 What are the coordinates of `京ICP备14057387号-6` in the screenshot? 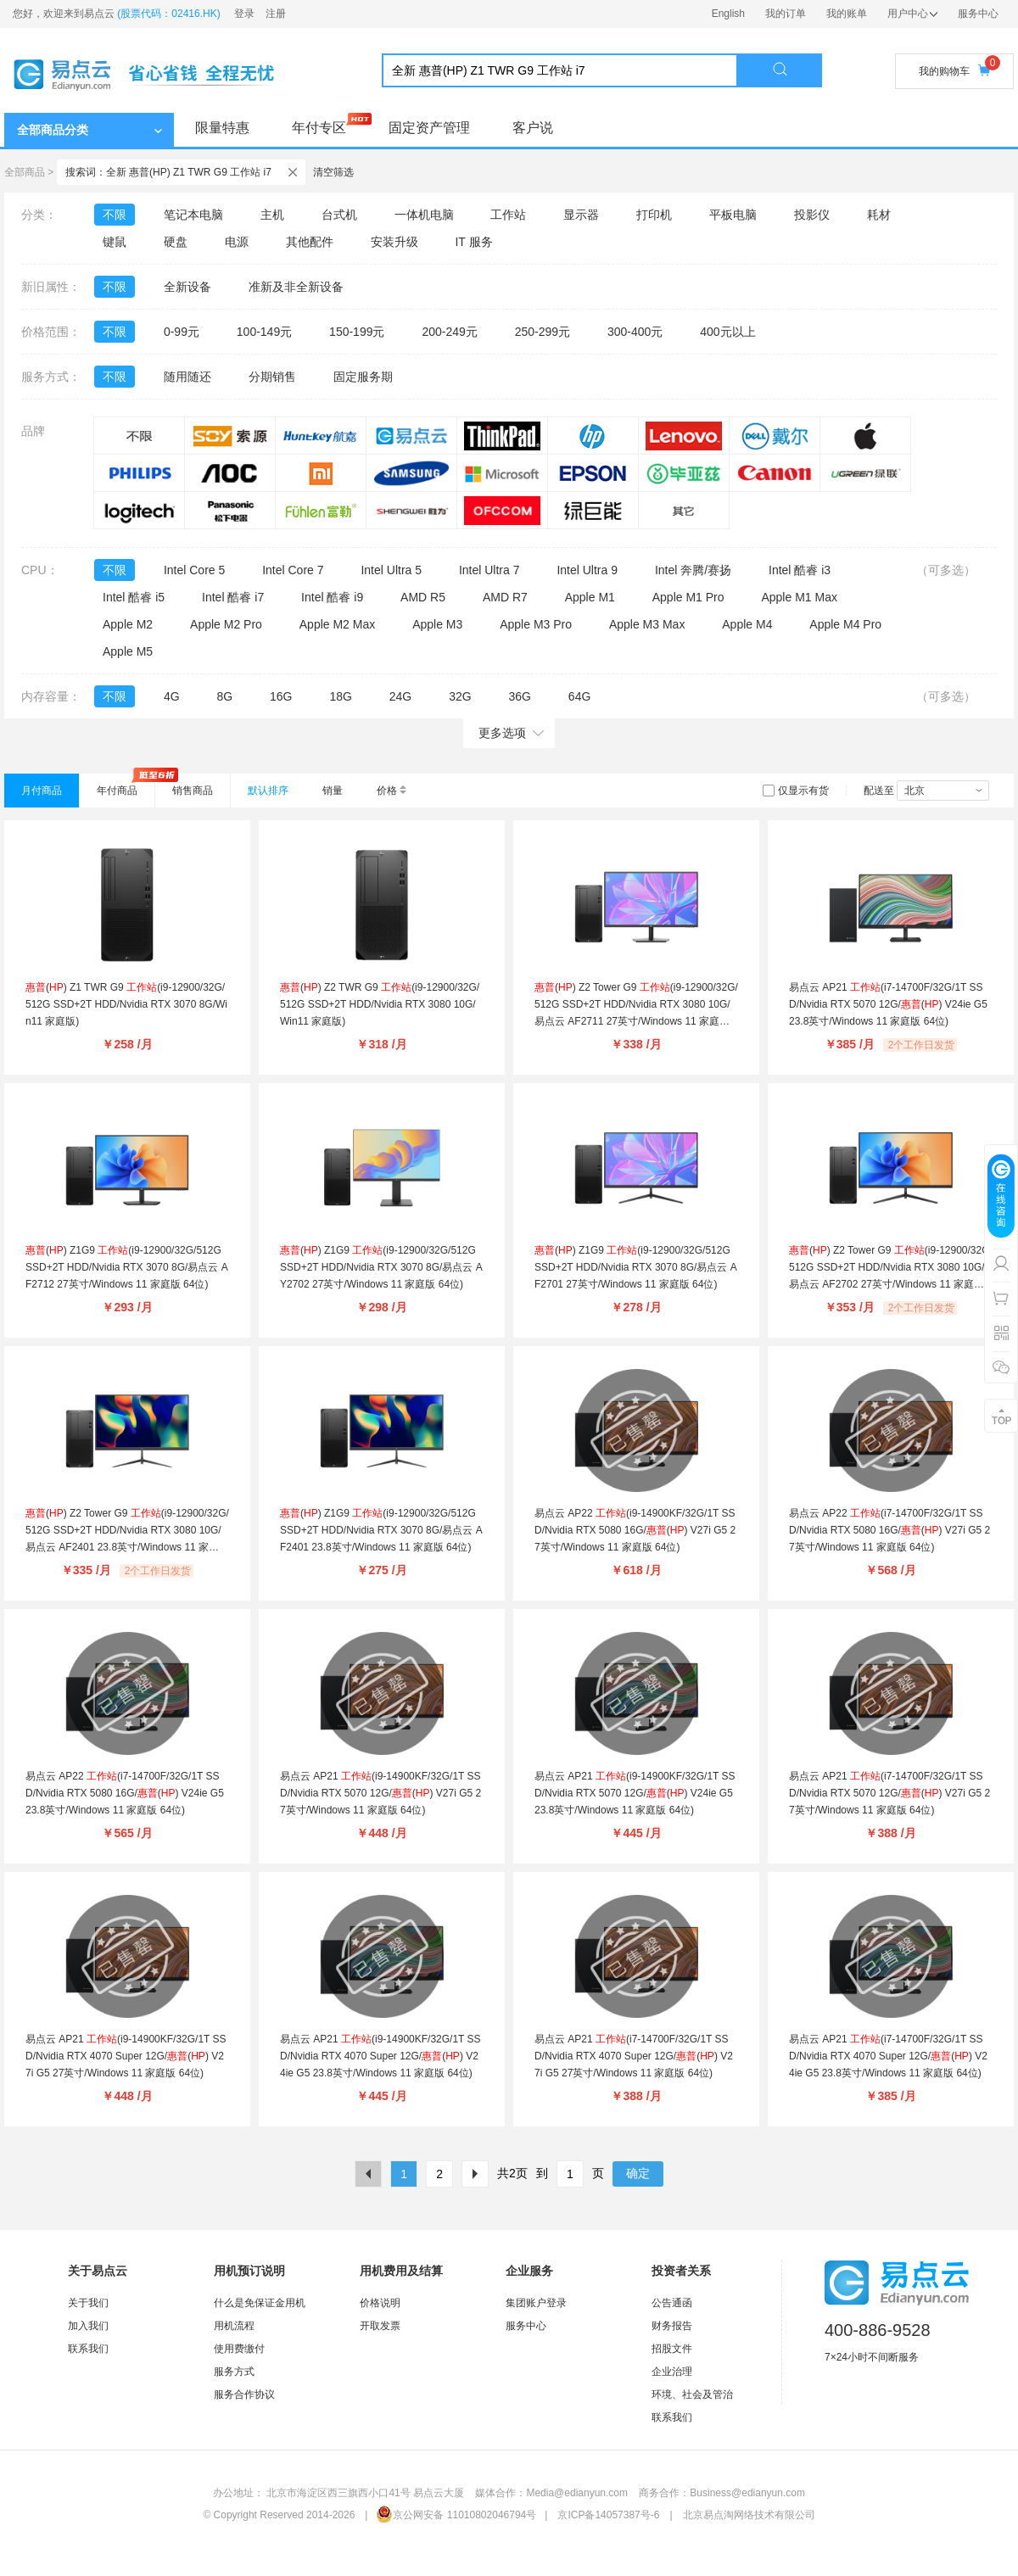 It's located at (608, 2515).